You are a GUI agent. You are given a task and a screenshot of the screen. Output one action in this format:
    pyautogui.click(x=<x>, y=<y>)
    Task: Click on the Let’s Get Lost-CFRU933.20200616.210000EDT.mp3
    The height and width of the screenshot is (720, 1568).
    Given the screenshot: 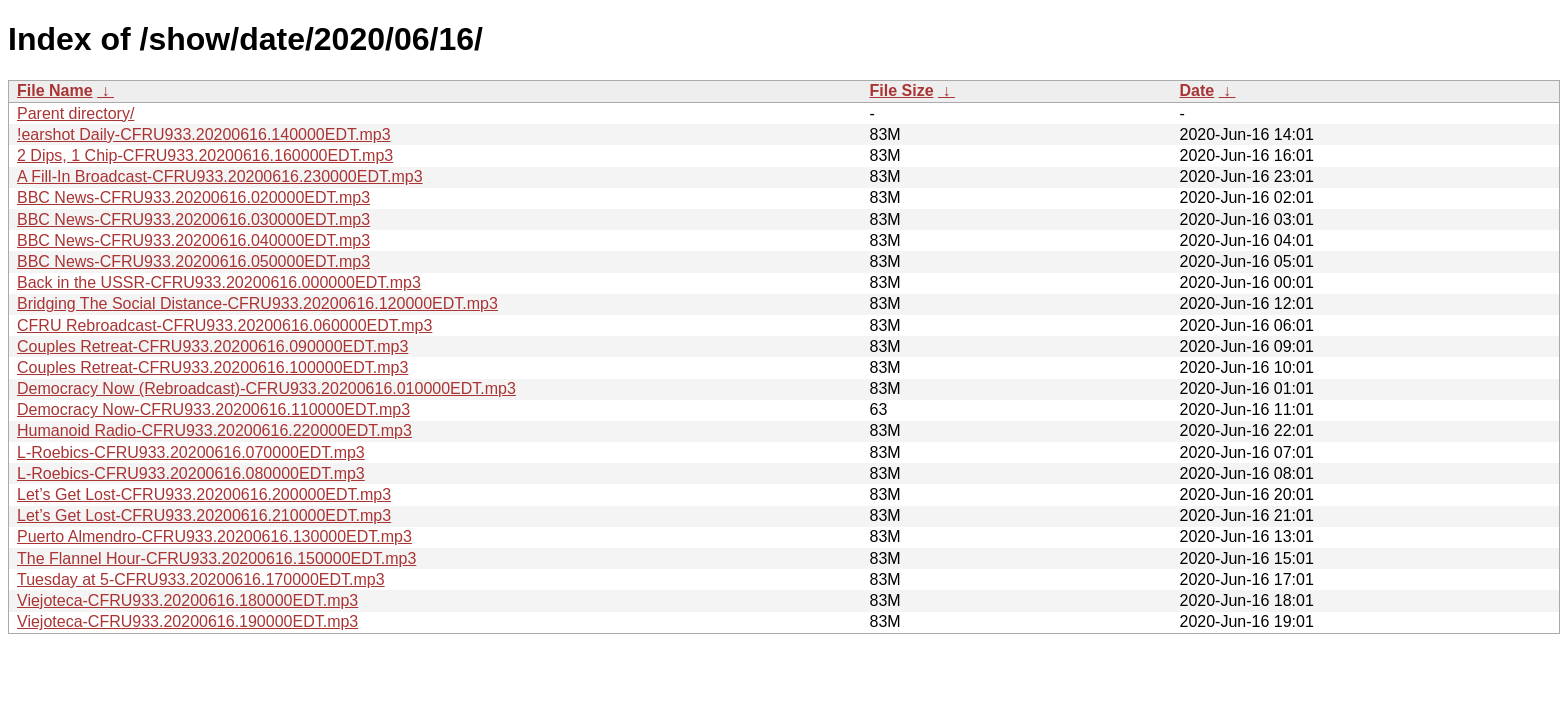 What is the action you would take?
    pyautogui.click(x=204, y=515)
    